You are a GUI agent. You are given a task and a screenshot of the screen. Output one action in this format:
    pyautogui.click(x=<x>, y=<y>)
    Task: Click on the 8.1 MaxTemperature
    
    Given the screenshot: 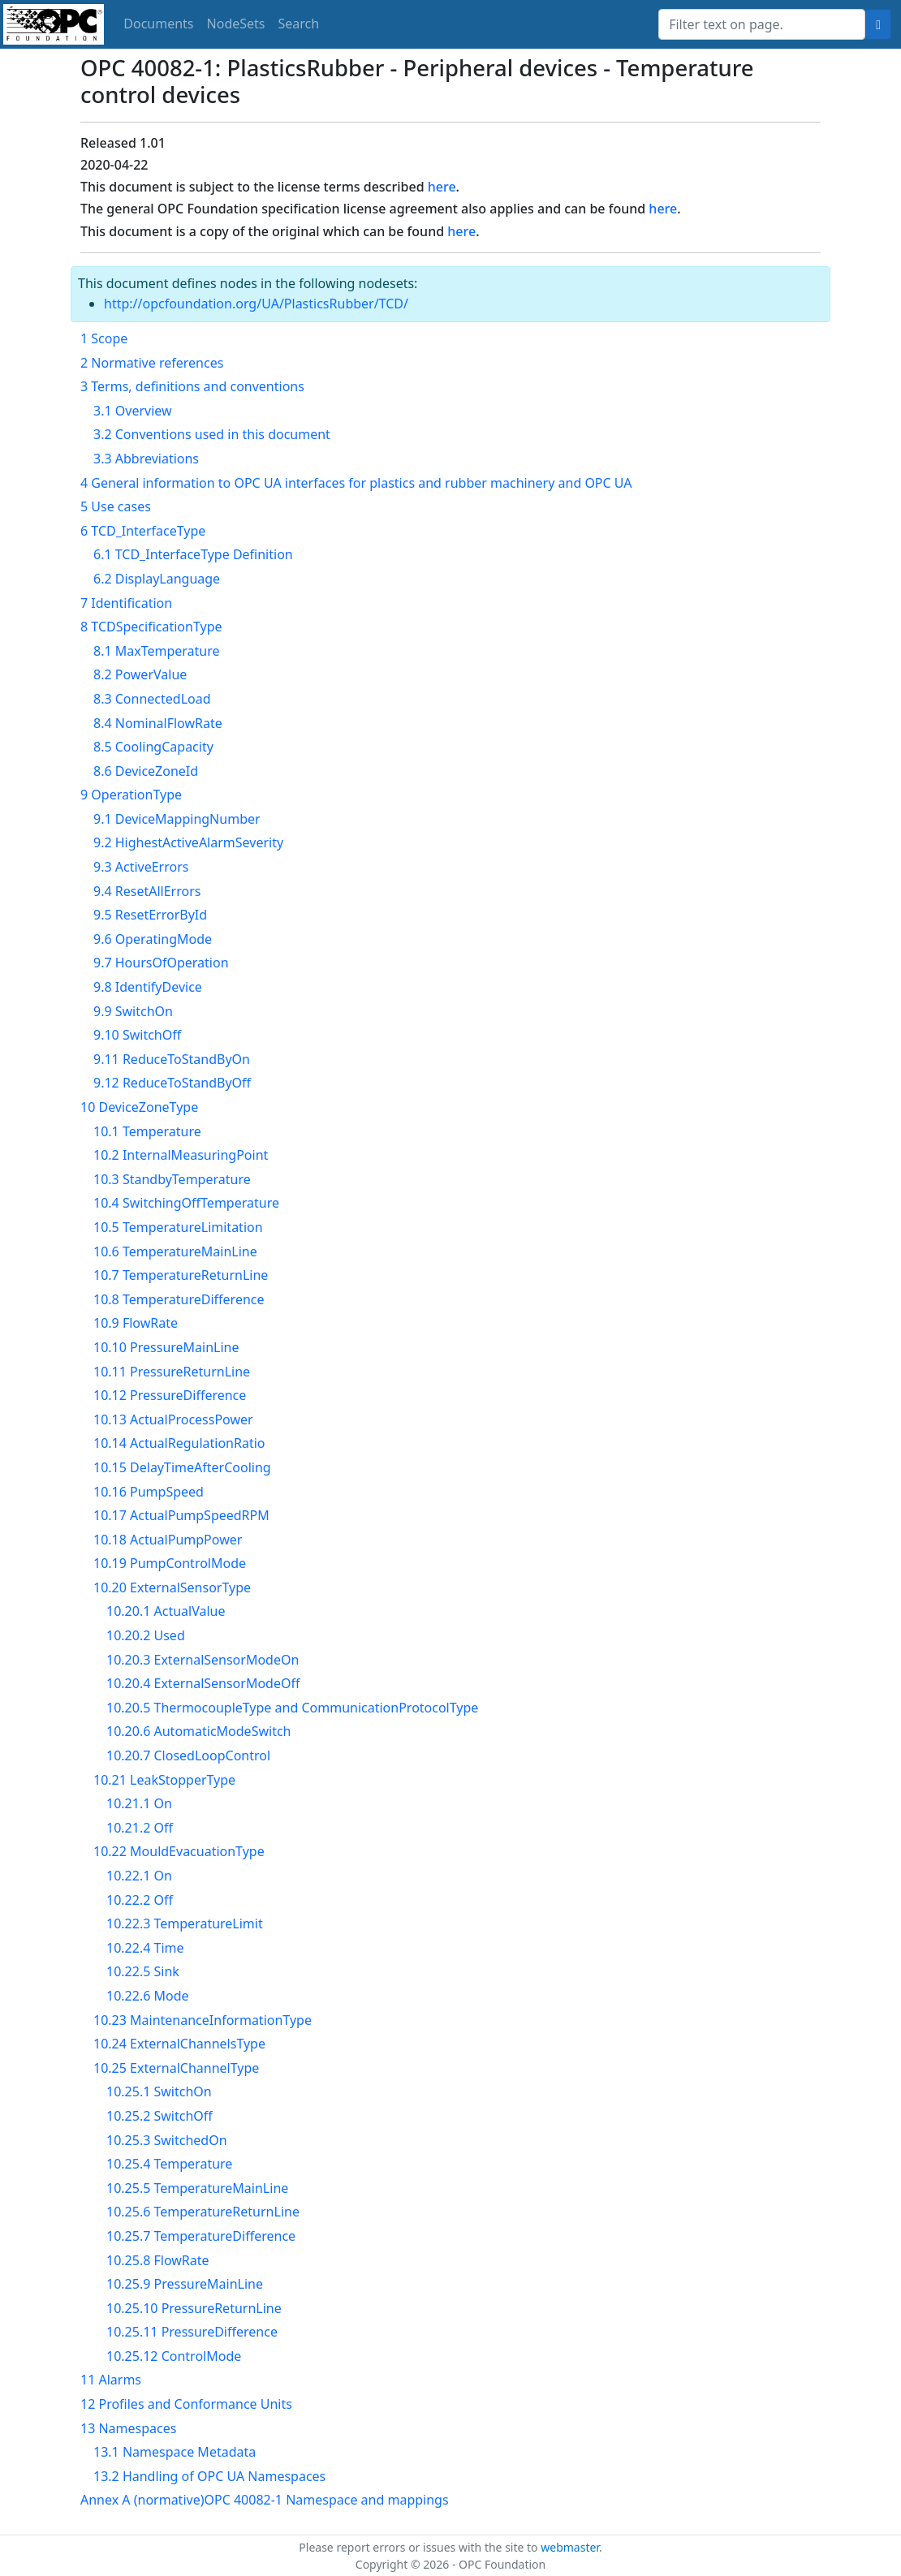 What is the action you would take?
    pyautogui.click(x=156, y=651)
    